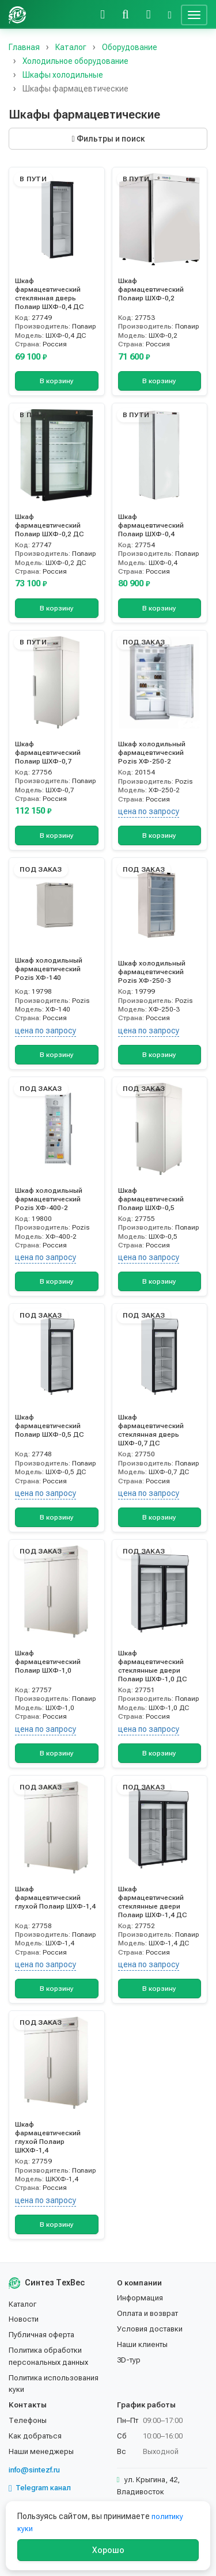  Describe the element at coordinates (28, 2420) in the screenshot. I see `Телефоны` at that location.